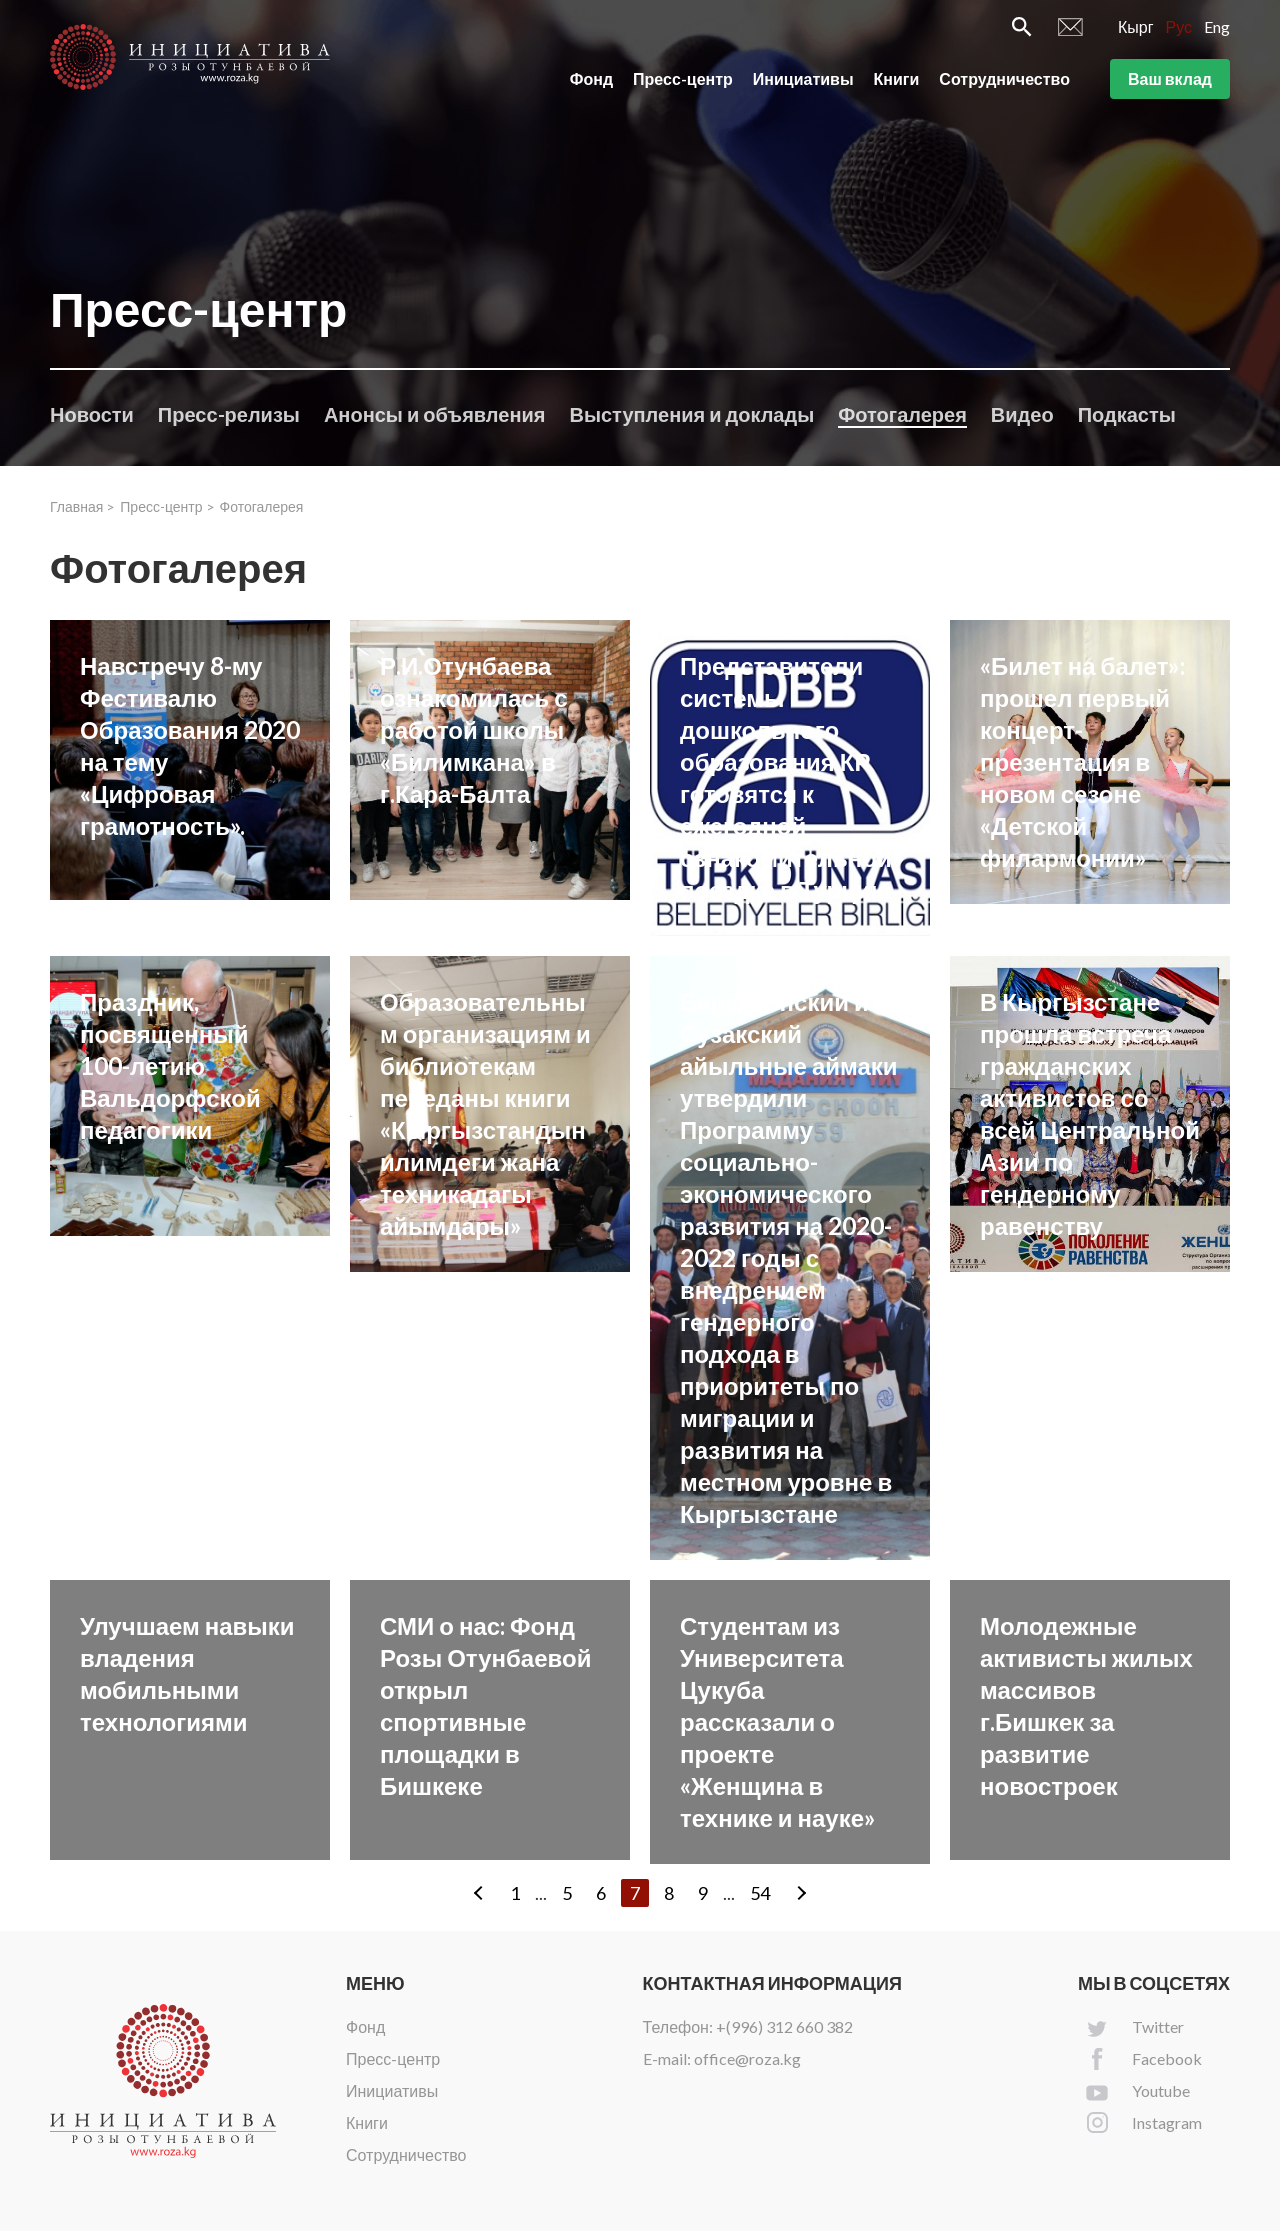  What do you see at coordinates (435, 414) in the screenshot?
I see `Анонсы и объявления` at bounding box center [435, 414].